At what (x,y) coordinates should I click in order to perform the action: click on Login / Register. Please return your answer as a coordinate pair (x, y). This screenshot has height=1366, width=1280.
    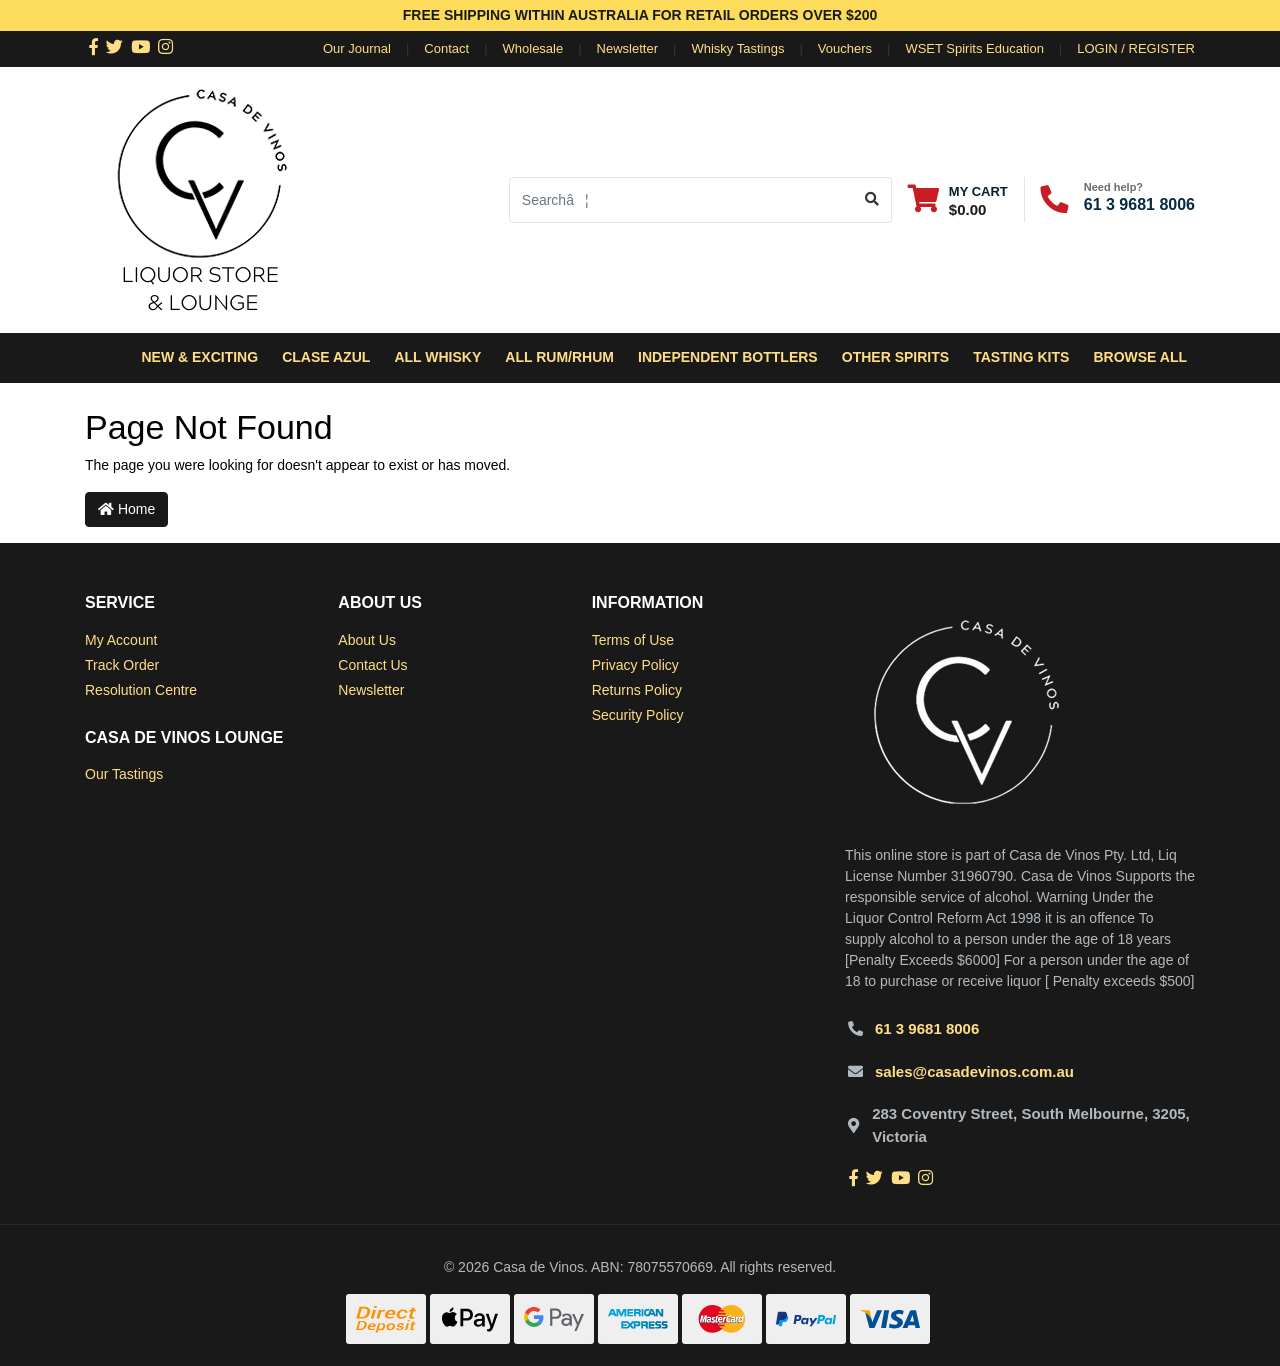
    Looking at the image, I should click on (1136, 48).